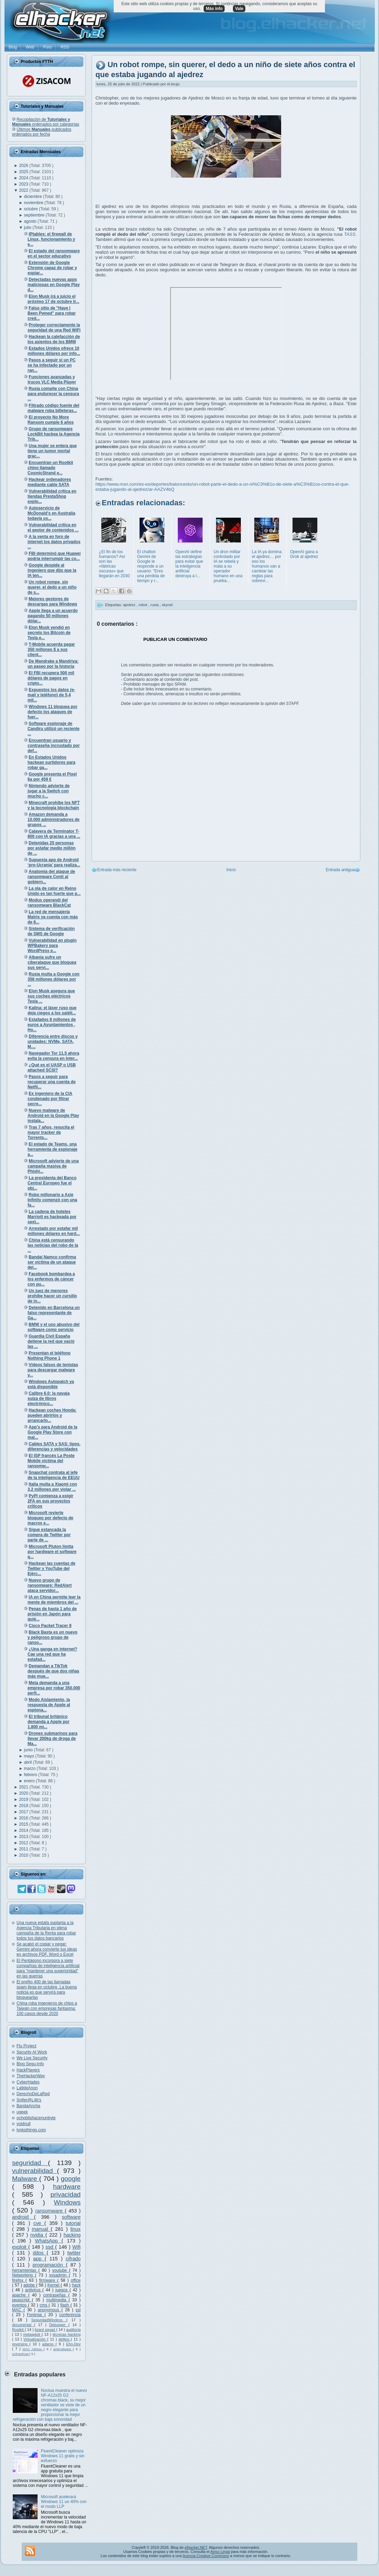  Describe the element at coordinates (24, 190) in the screenshot. I see `2022` at that location.